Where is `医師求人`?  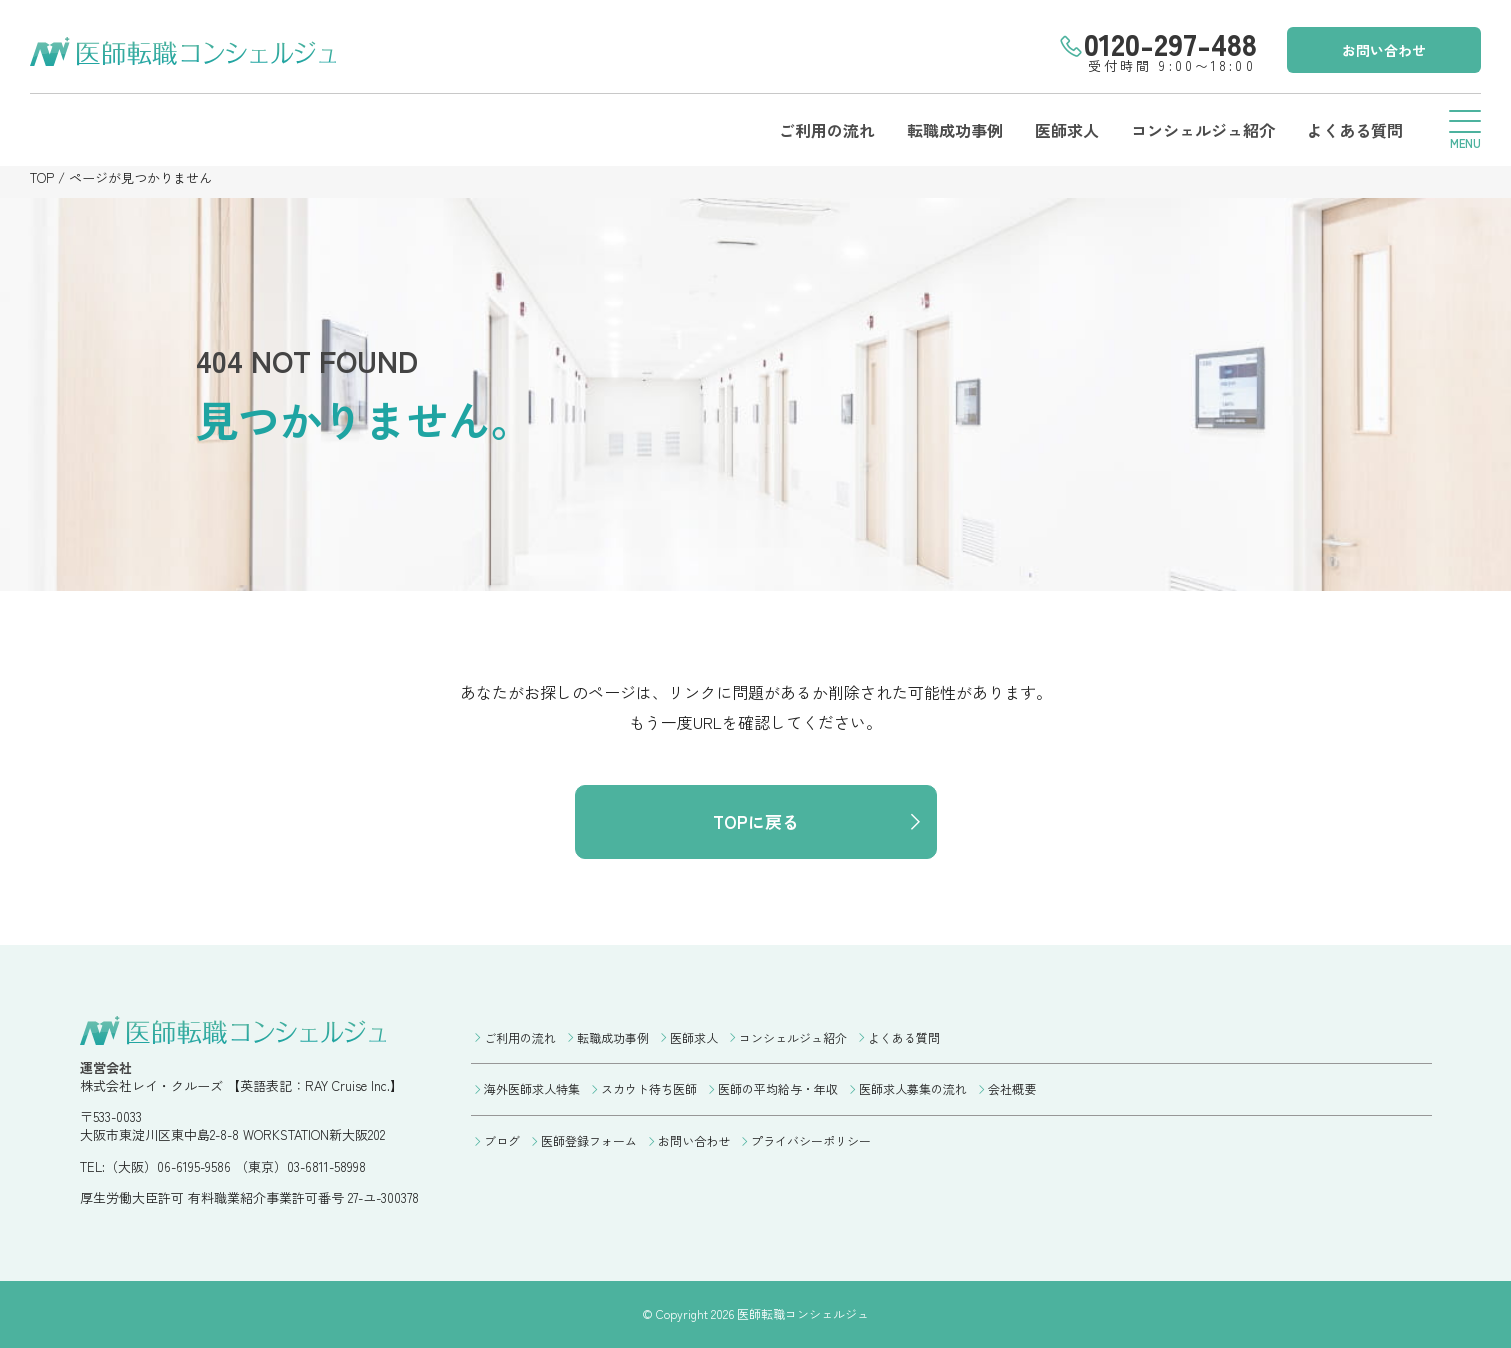
医師求人 is located at coordinates (1067, 130).